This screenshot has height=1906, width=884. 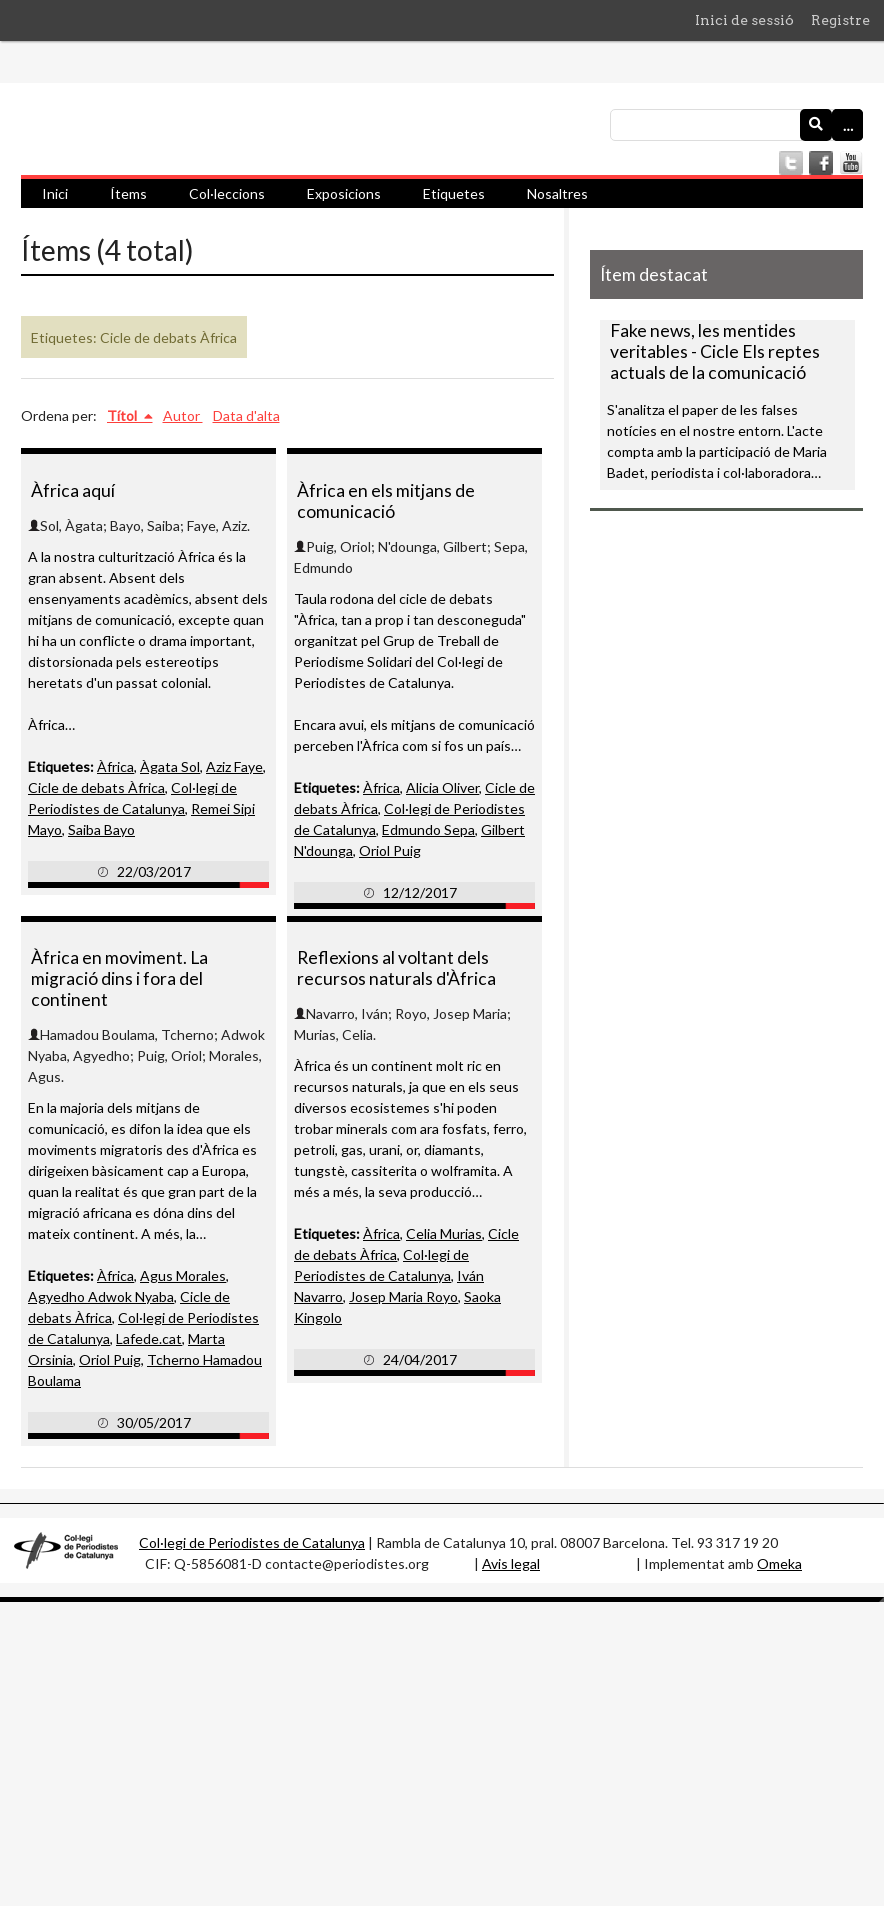 I want to click on Alicia Oliver, so click(x=442, y=787).